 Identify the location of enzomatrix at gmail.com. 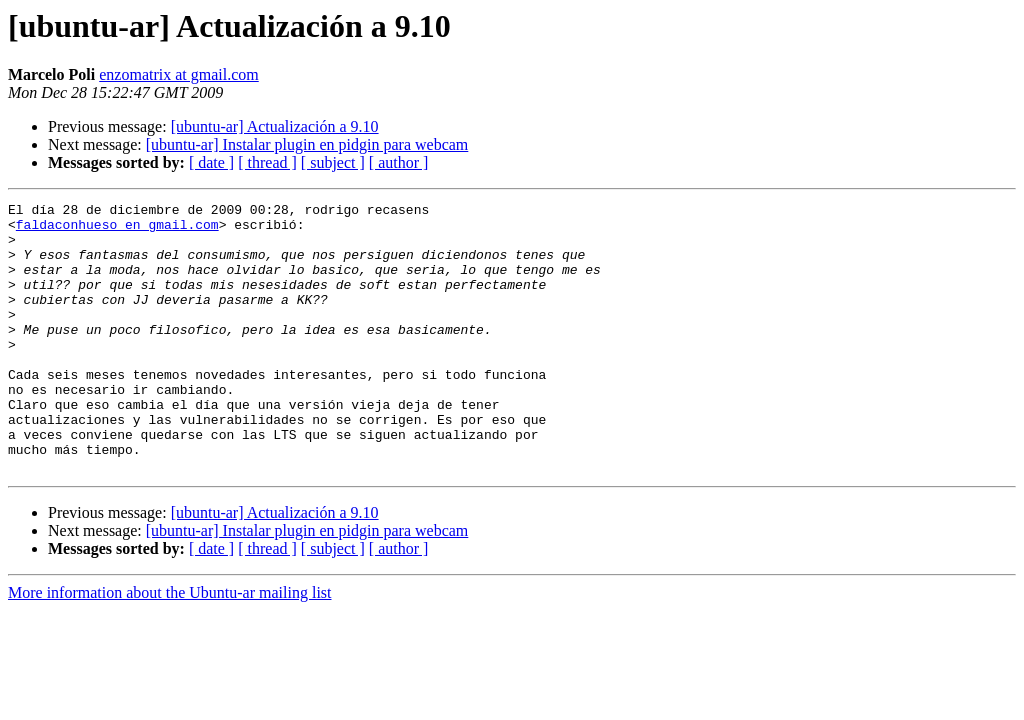
(179, 74).